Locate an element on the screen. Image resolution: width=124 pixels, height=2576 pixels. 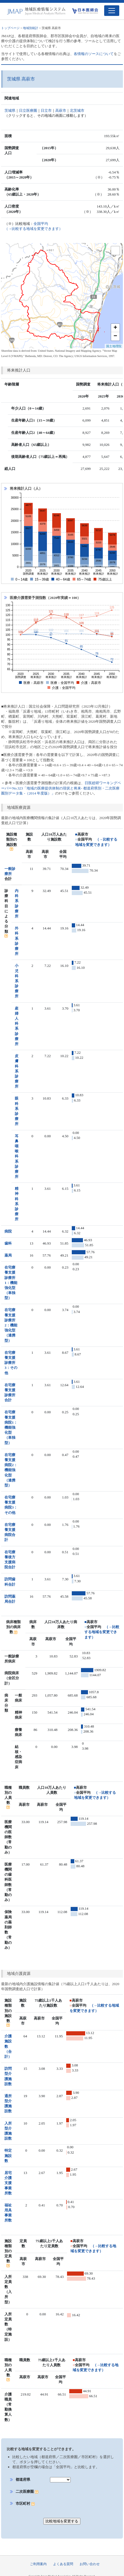
[Toggle navigation] is located at coordinates (112, 10).